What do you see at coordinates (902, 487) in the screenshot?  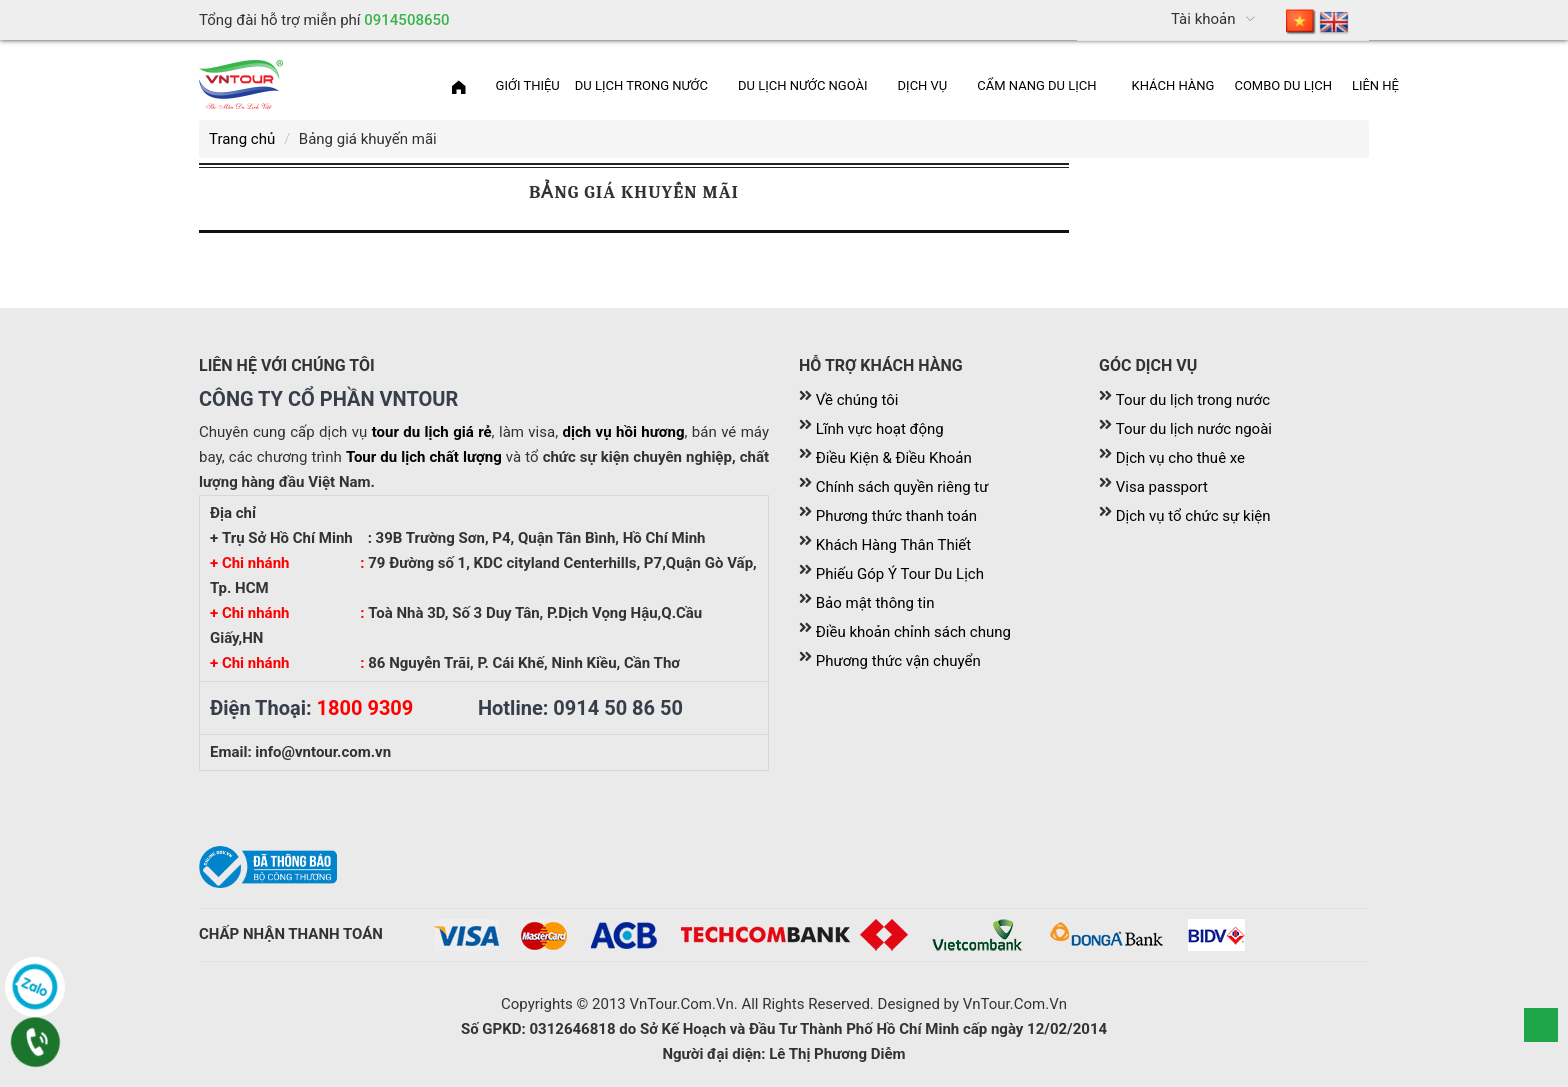 I see `Chính sách quyền riêng tư` at bounding box center [902, 487].